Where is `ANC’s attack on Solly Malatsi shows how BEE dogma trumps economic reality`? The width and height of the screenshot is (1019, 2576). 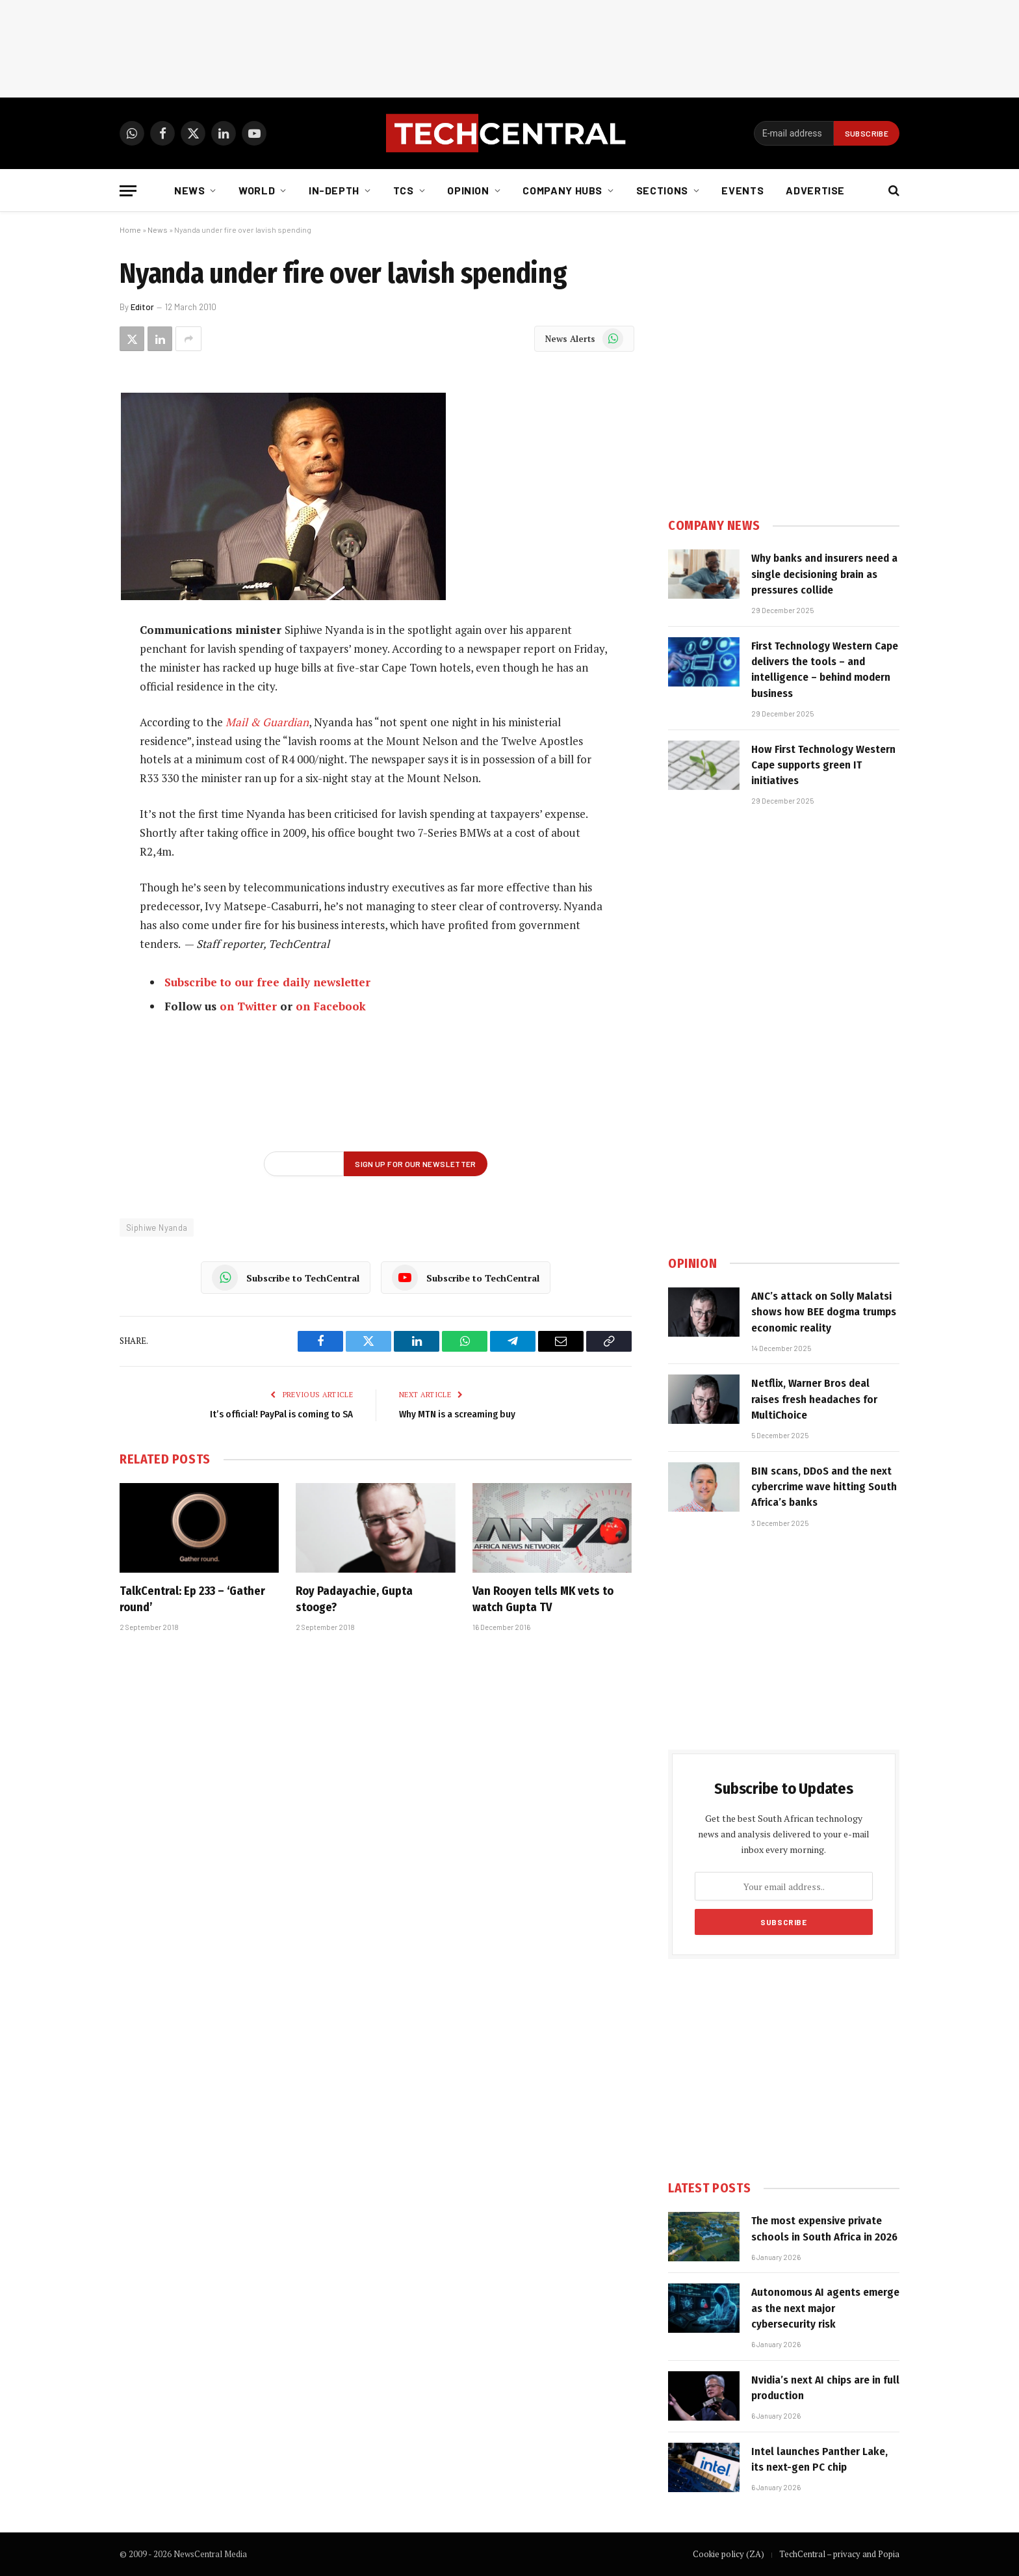 ANC’s attack on Solly Malatsi shows how BEE dogma trumps economic reality is located at coordinates (823, 1312).